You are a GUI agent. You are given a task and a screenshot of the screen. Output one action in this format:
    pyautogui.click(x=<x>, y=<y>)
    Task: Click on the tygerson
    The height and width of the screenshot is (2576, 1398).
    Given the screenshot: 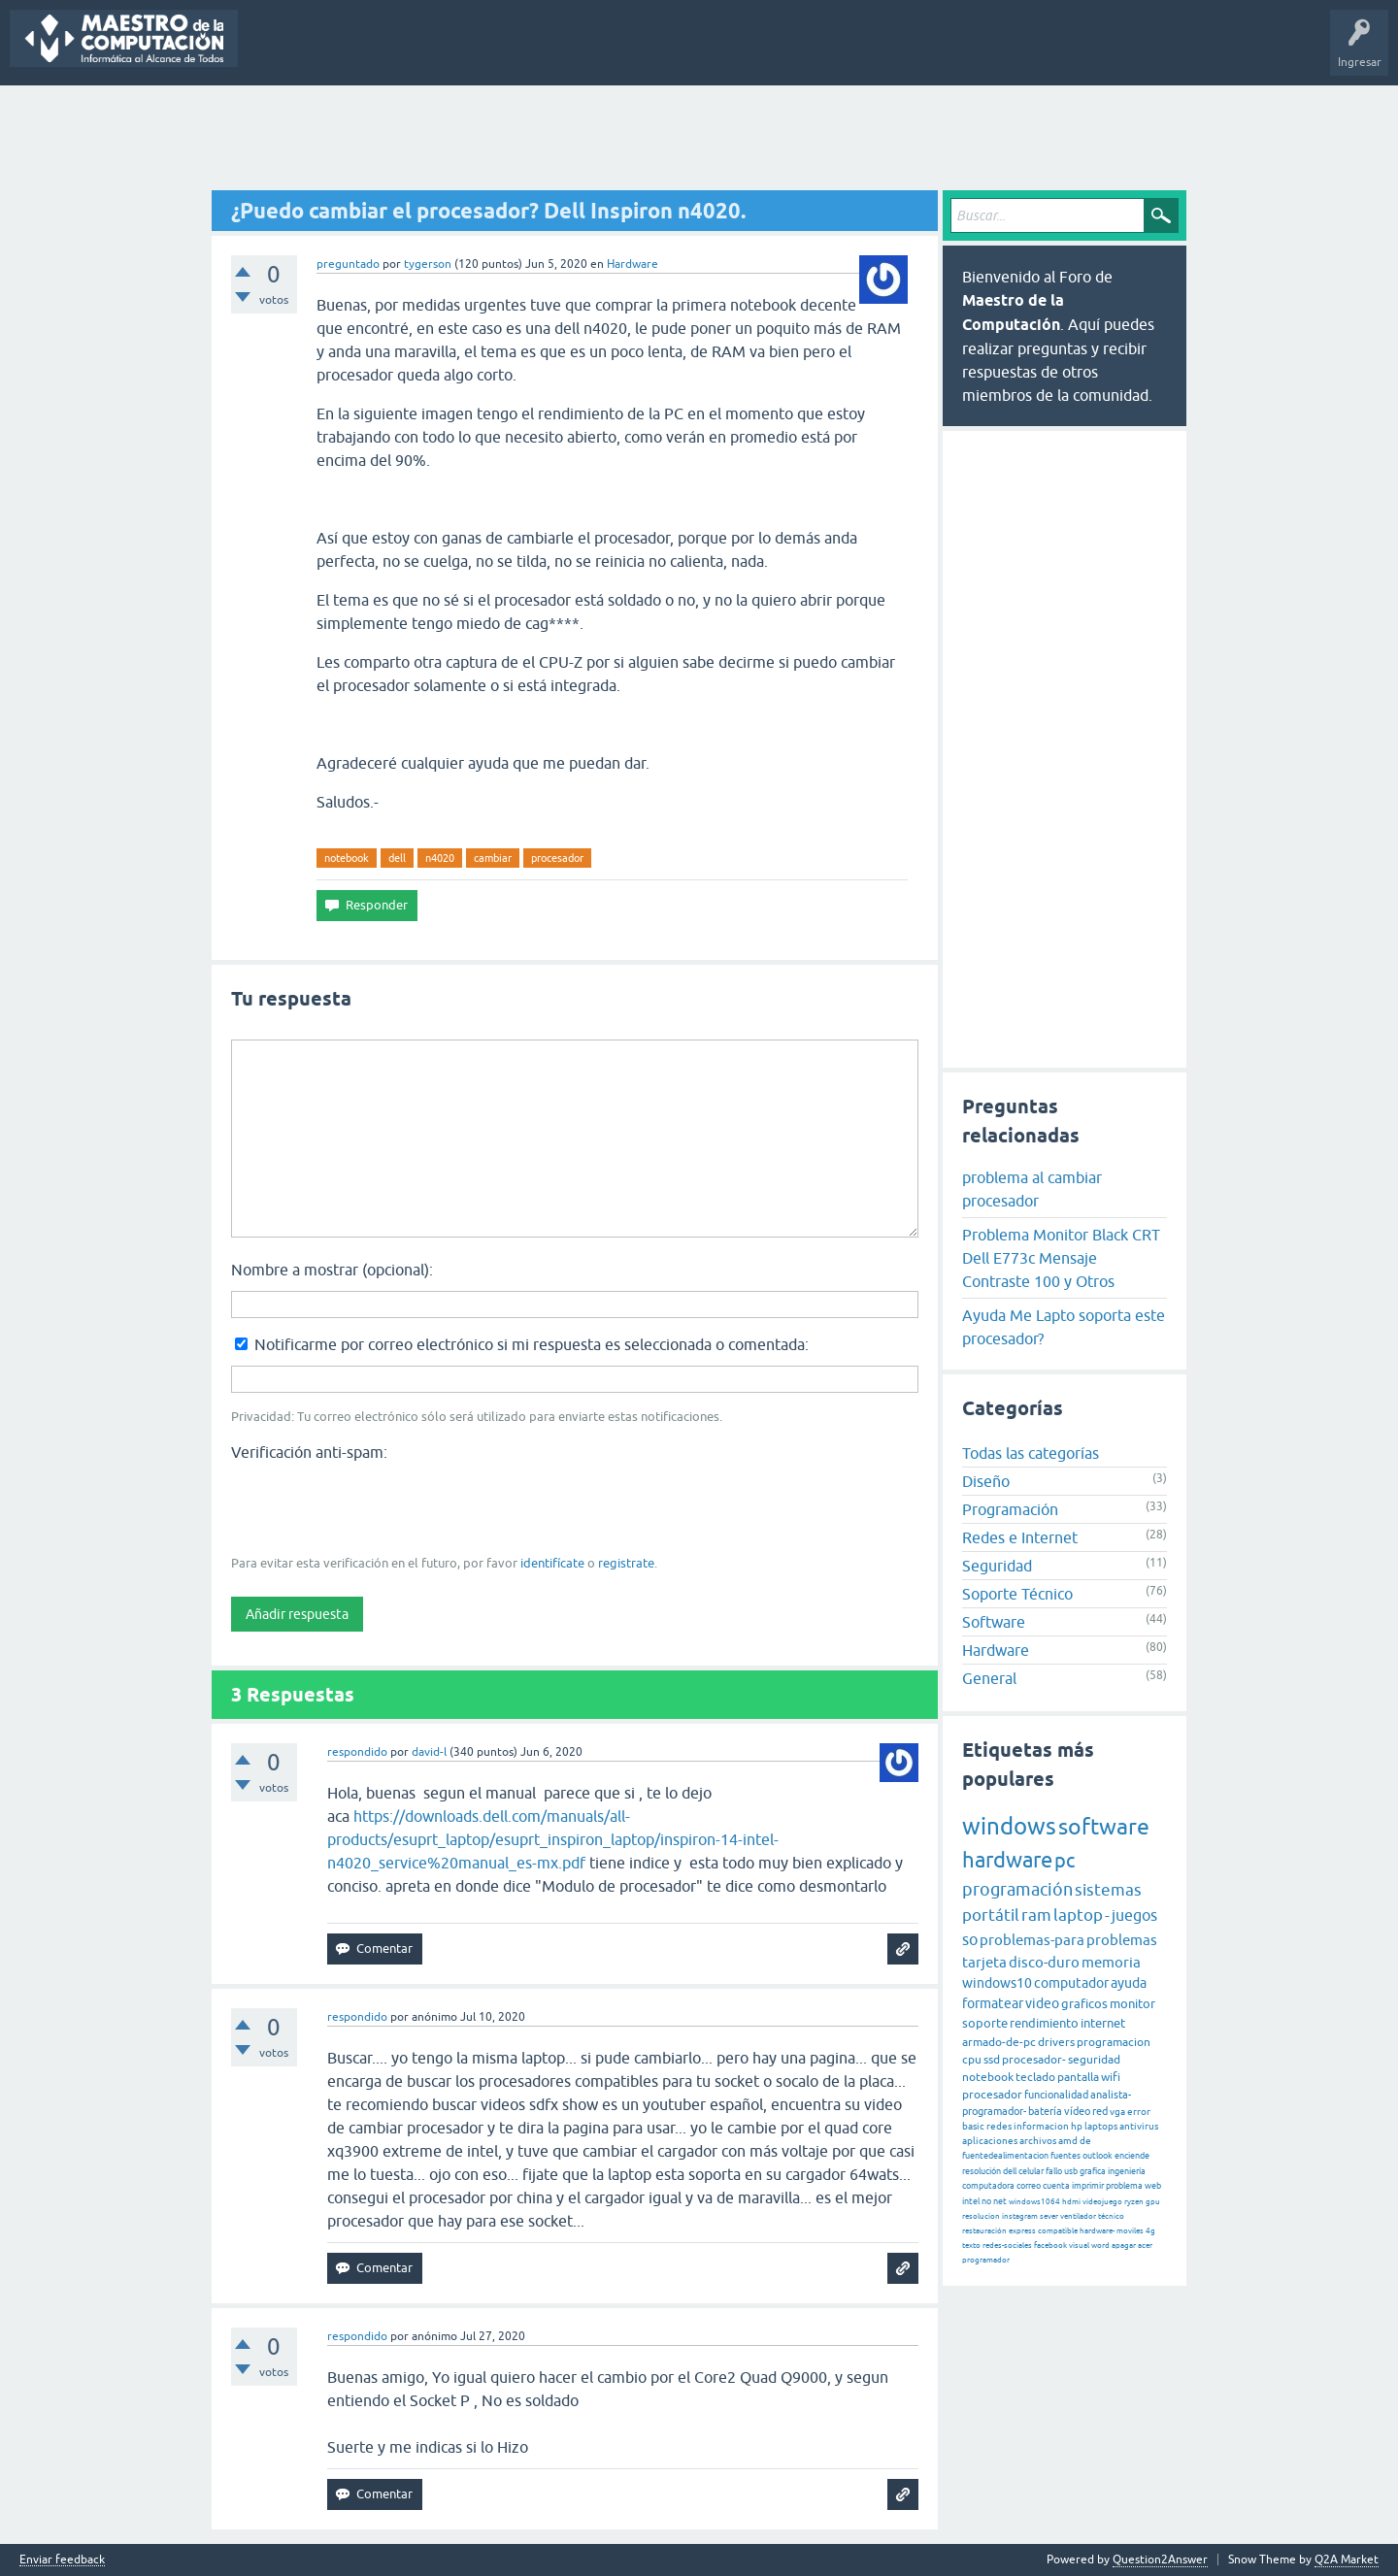 What is the action you would take?
    pyautogui.click(x=427, y=264)
    